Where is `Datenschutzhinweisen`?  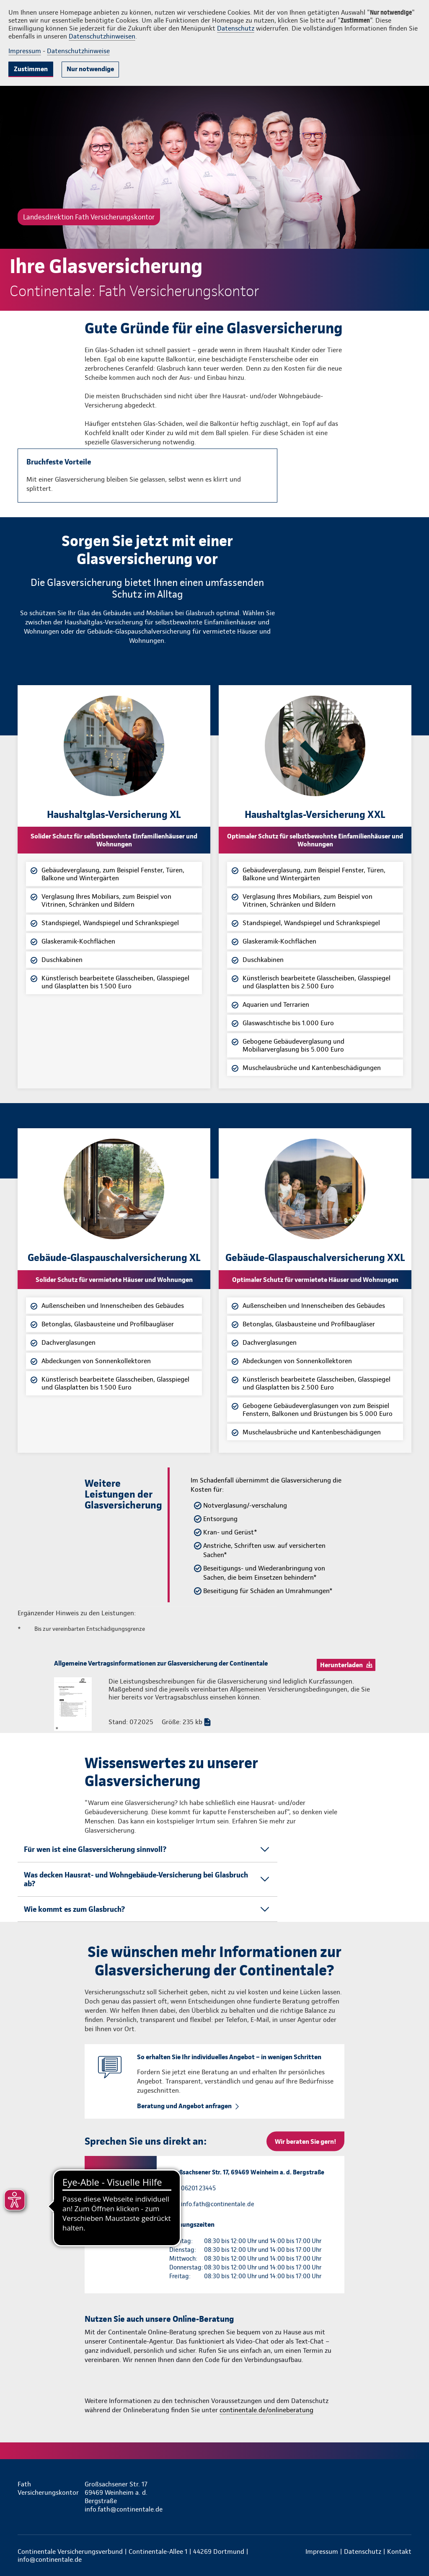 Datenschutzhinweisen is located at coordinates (102, 36).